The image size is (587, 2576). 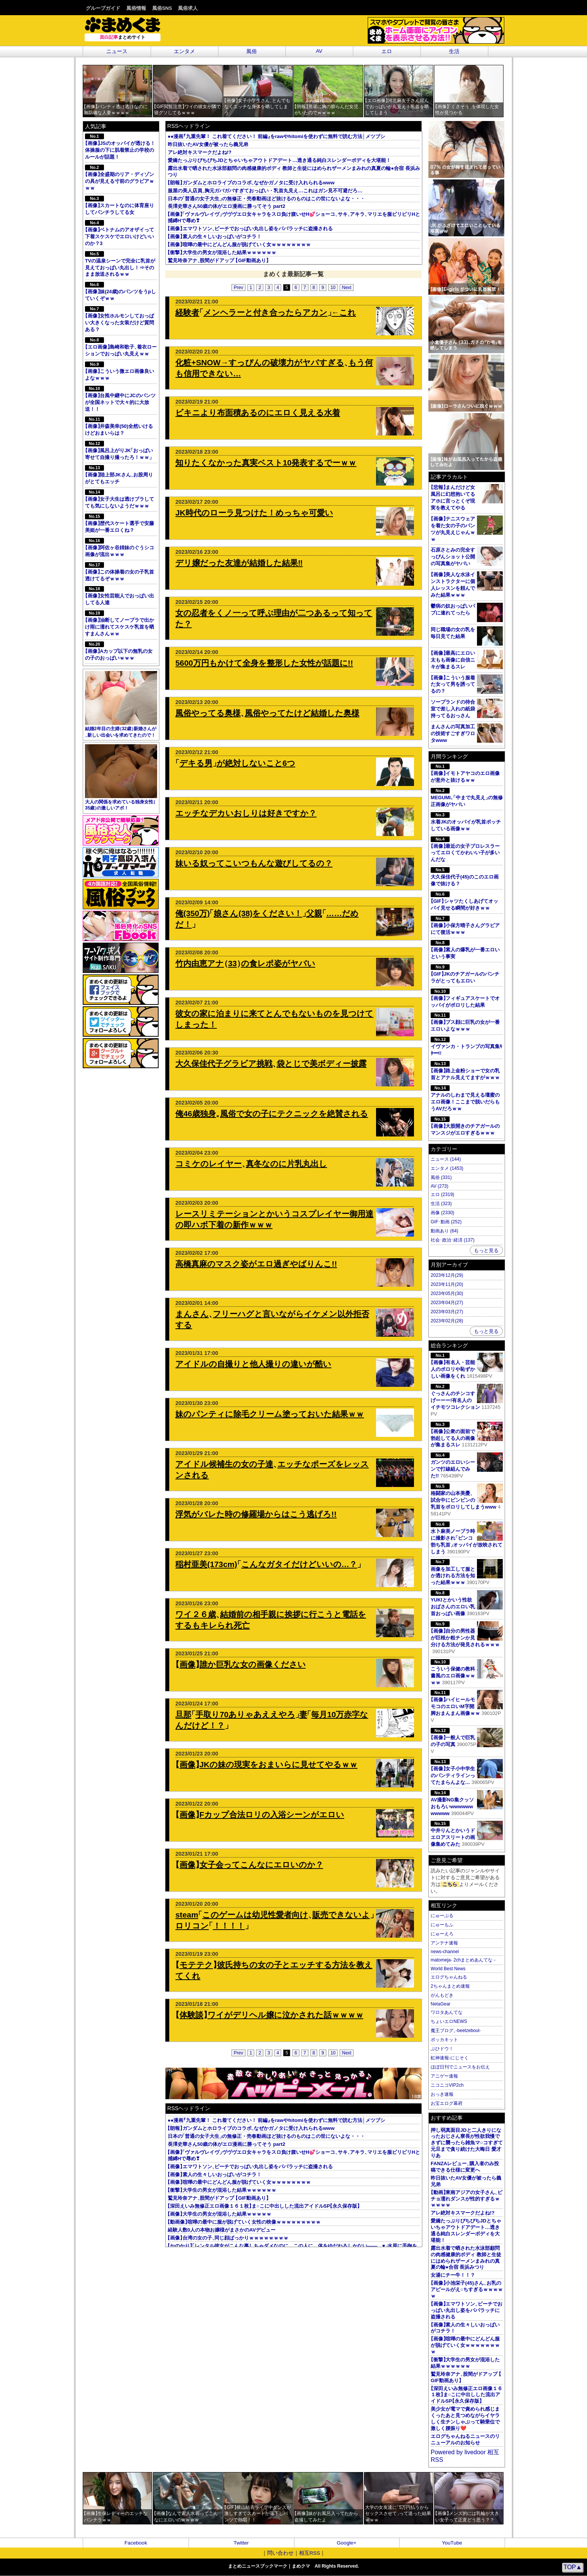 What do you see at coordinates (269, 2014) in the screenshot?
I see `体験談ワイがデリヘル嬢に泣かされた話ｗｗｗｗ` at bounding box center [269, 2014].